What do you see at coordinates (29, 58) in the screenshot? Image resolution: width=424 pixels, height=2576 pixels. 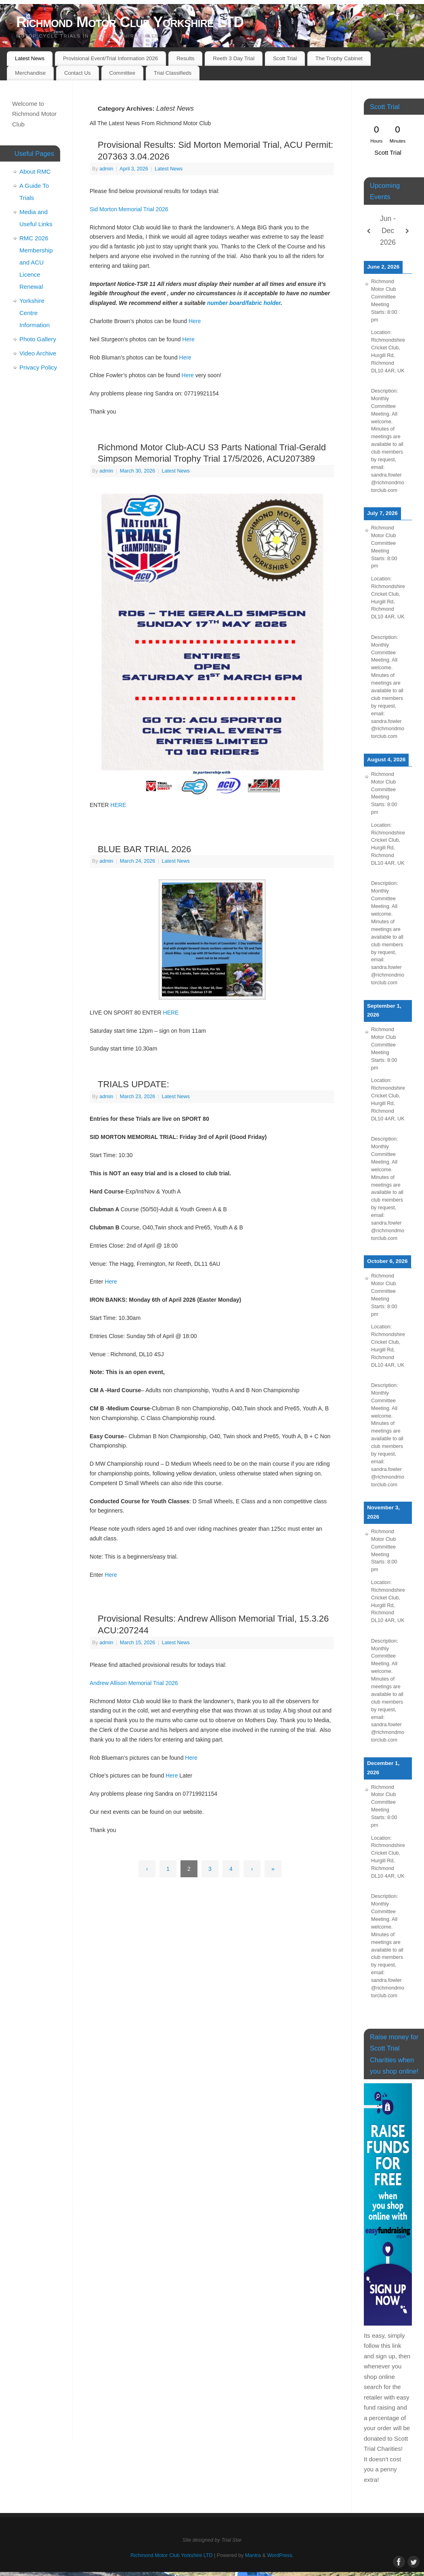 I see `Latest News` at bounding box center [29, 58].